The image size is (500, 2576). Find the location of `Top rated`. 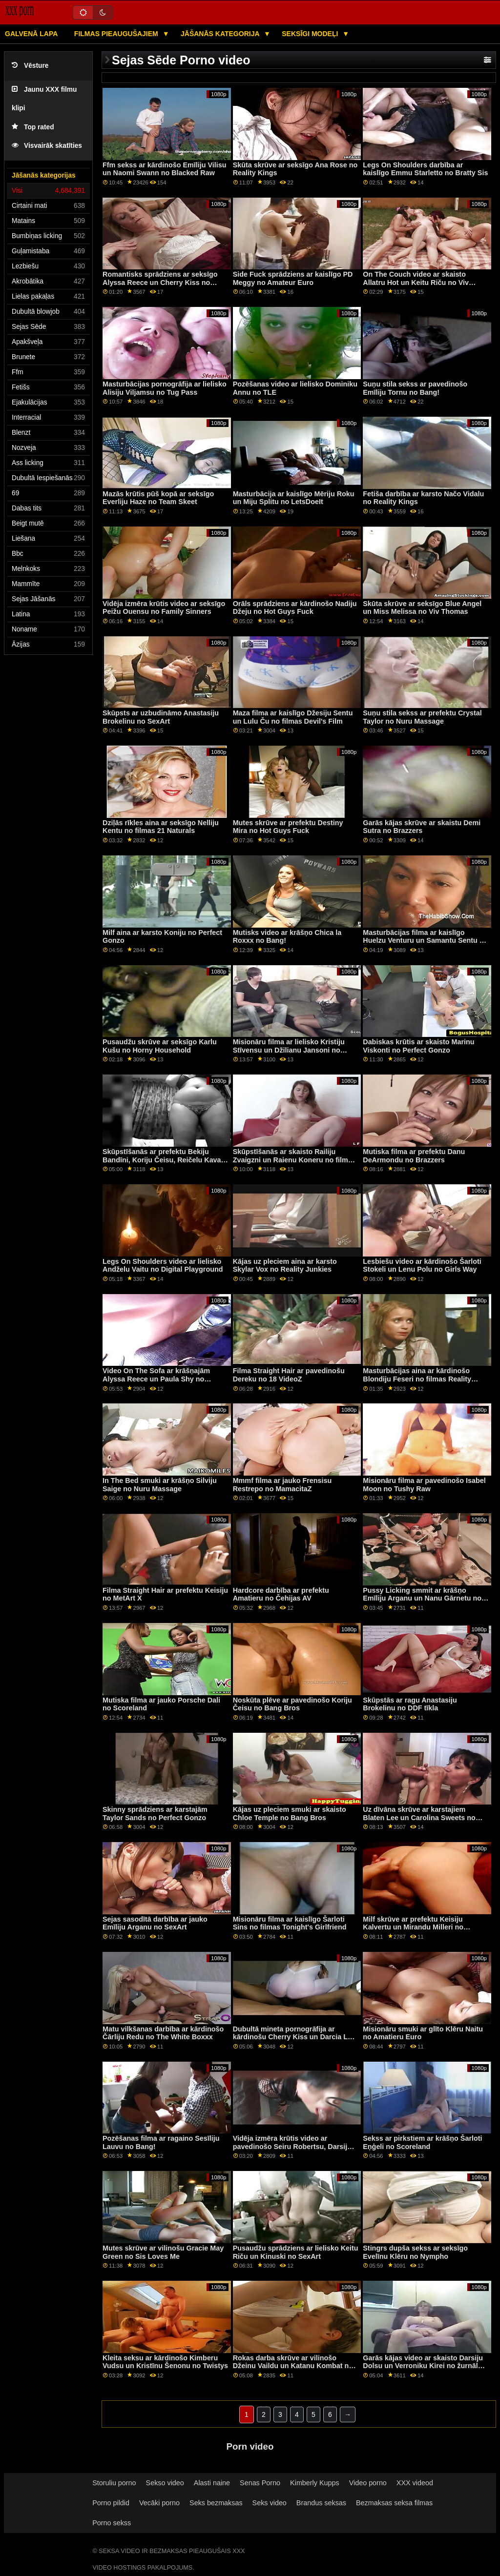

Top rated is located at coordinates (33, 127).